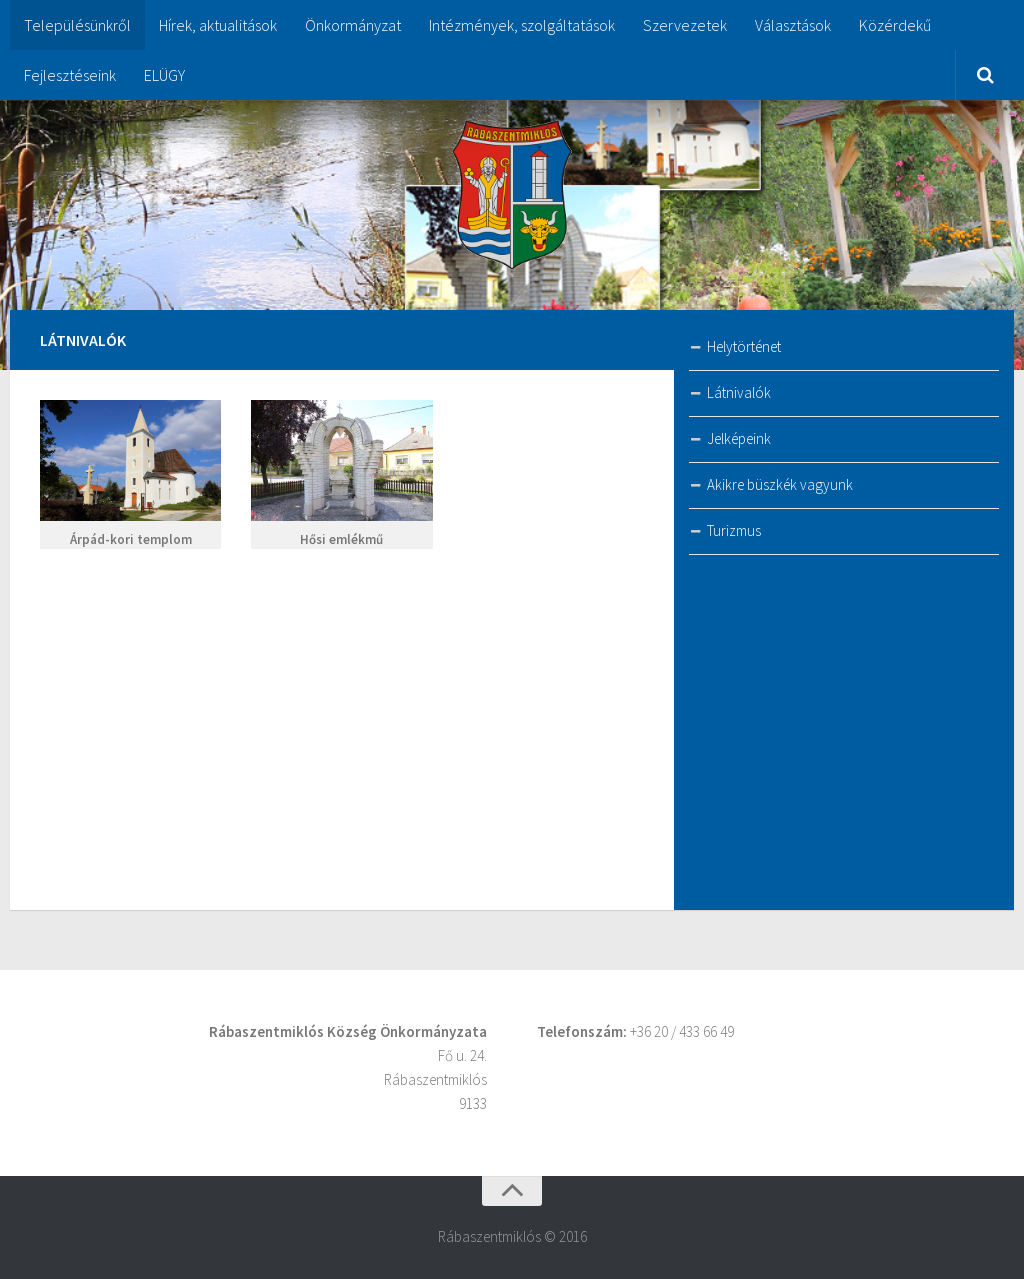 Image resolution: width=1024 pixels, height=1279 pixels. Describe the element at coordinates (70, 75) in the screenshot. I see `Fejlesztéseink` at that location.